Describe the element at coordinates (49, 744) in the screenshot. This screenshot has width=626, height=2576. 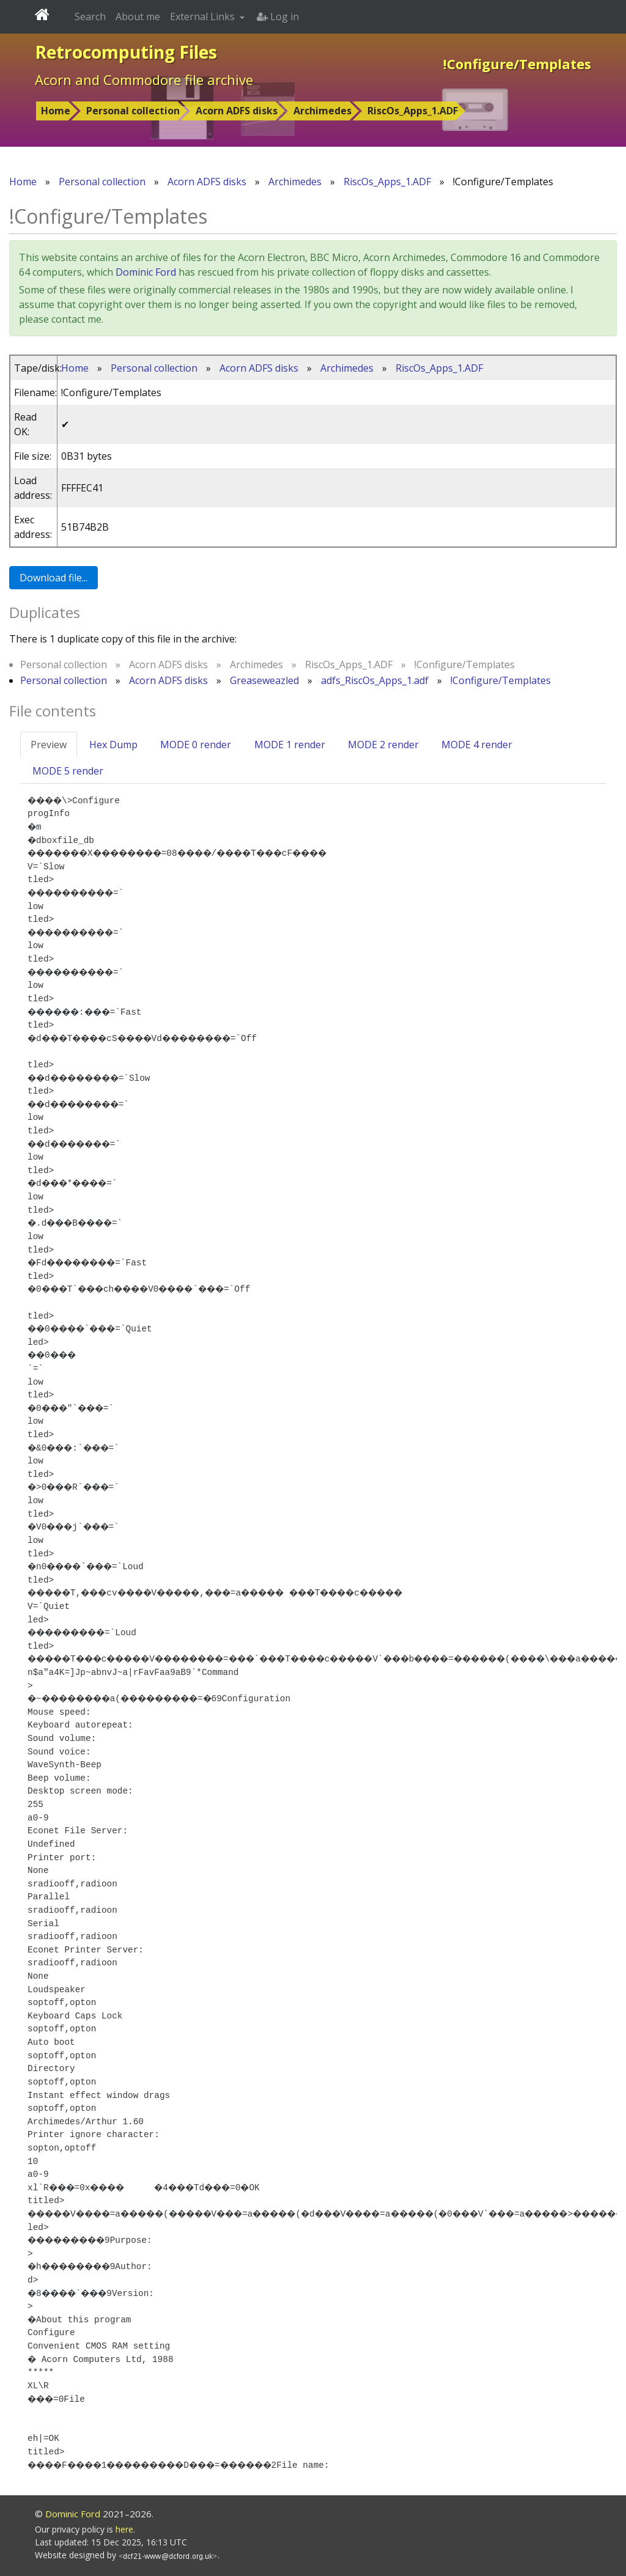
I see `Preview [tab]` at that location.